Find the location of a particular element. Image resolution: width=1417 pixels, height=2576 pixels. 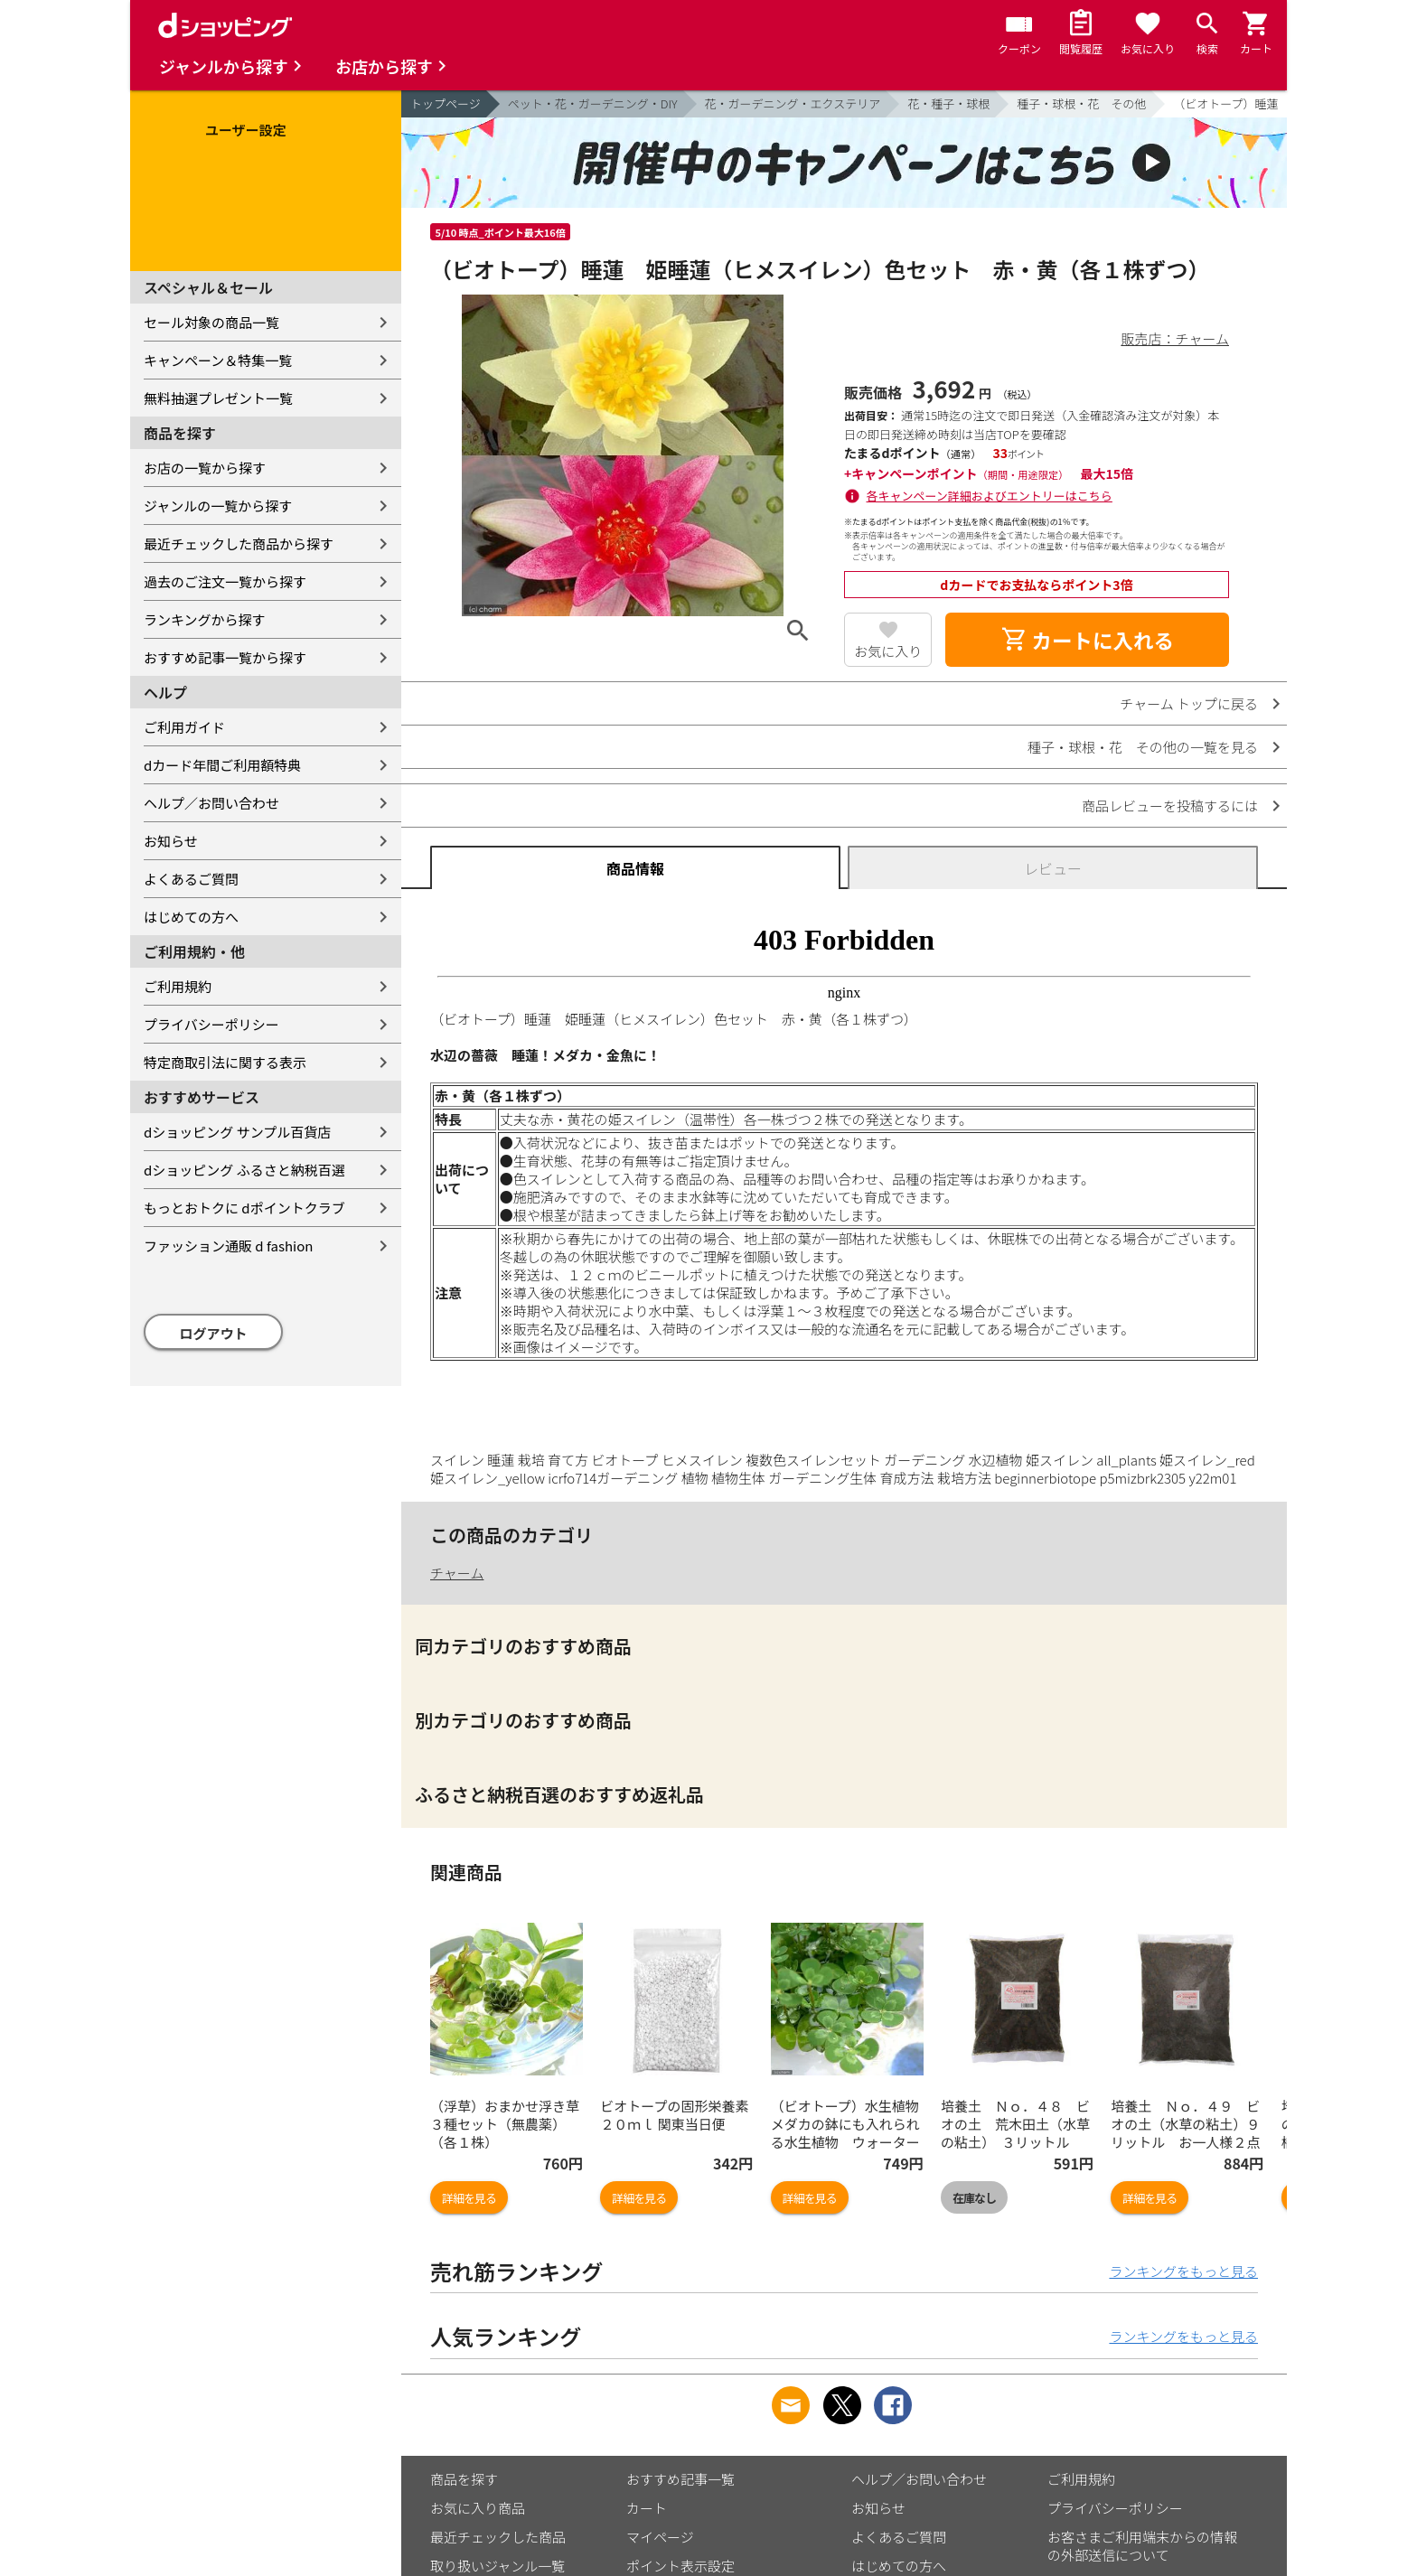

お店の一覧から探す is located at coordinates (205, 467).